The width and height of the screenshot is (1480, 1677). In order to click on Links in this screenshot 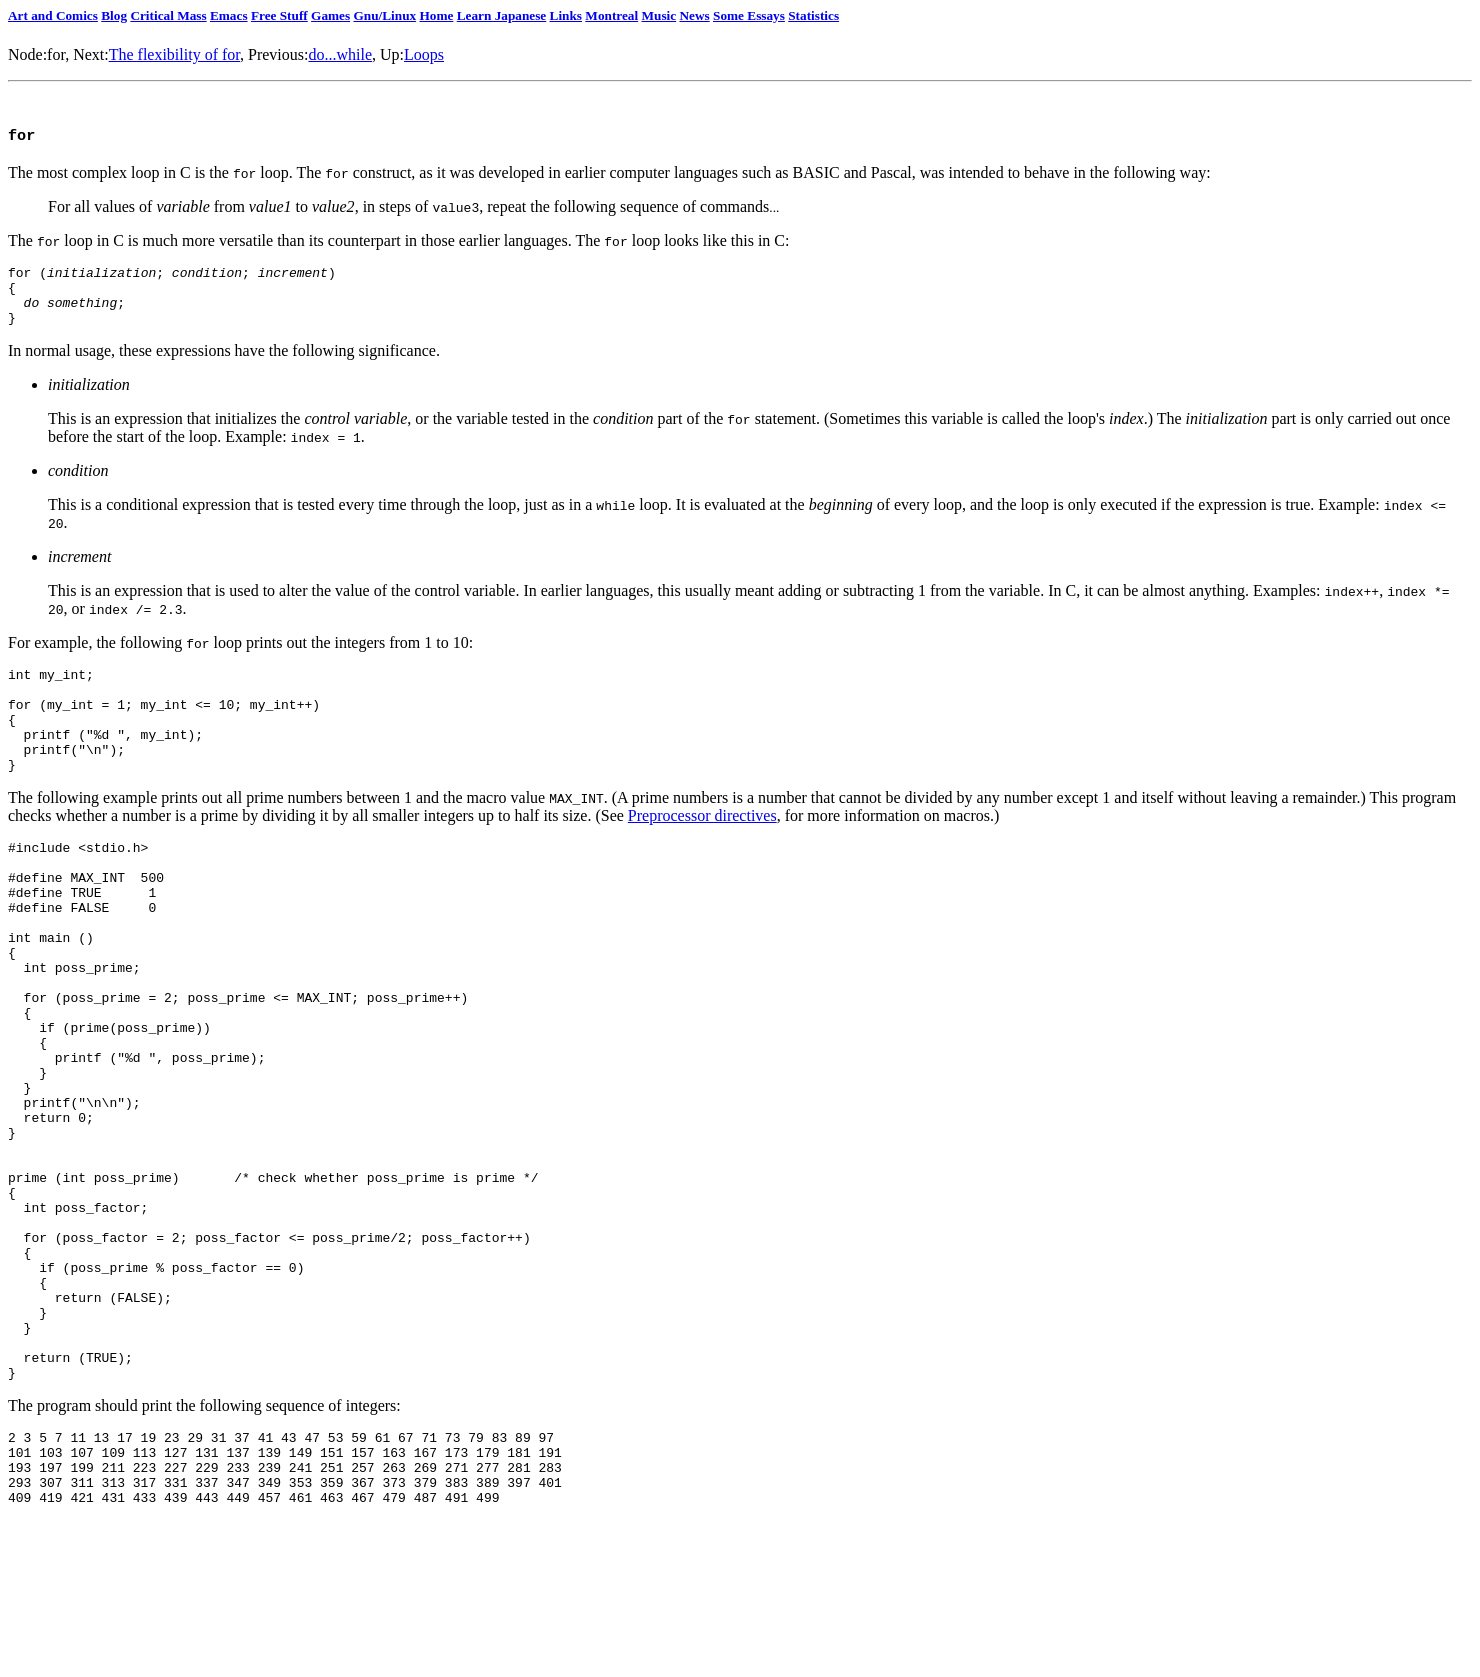, I will do `click(566, 15)`.